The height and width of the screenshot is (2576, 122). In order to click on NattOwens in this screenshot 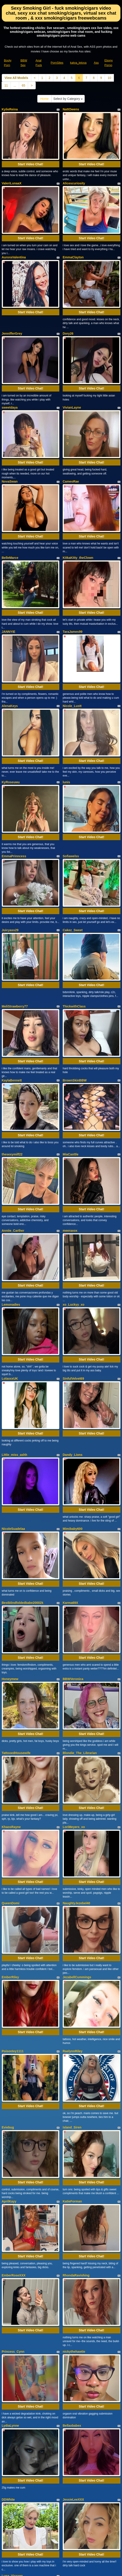, I will do `click(71, 109)`.